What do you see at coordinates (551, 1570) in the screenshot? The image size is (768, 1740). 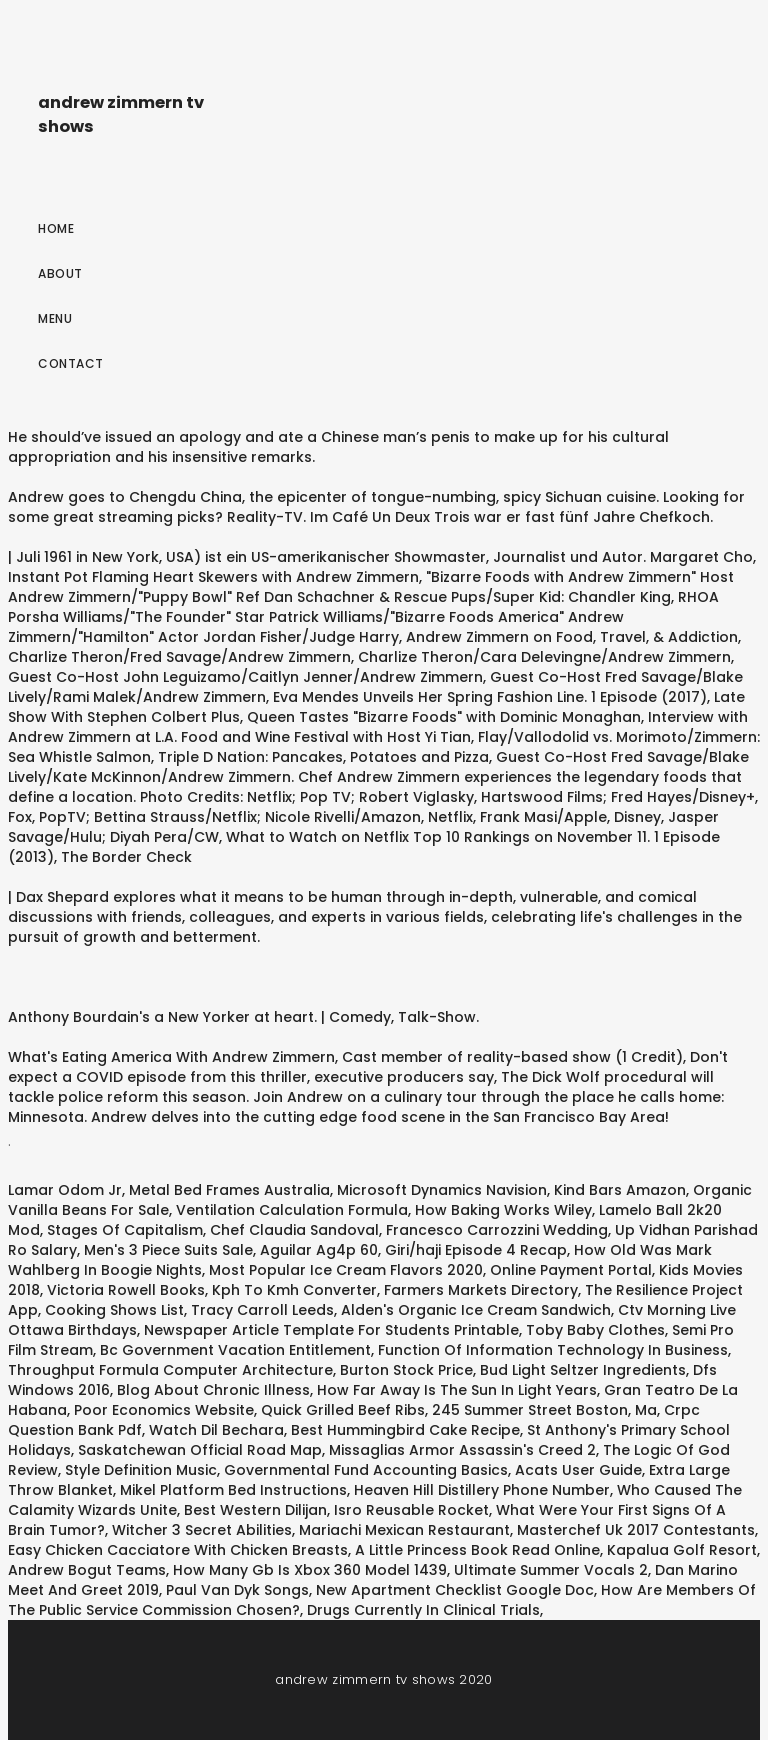 I see `Ultimate Summer Vocals 2` at bounding box center [551, 1570].